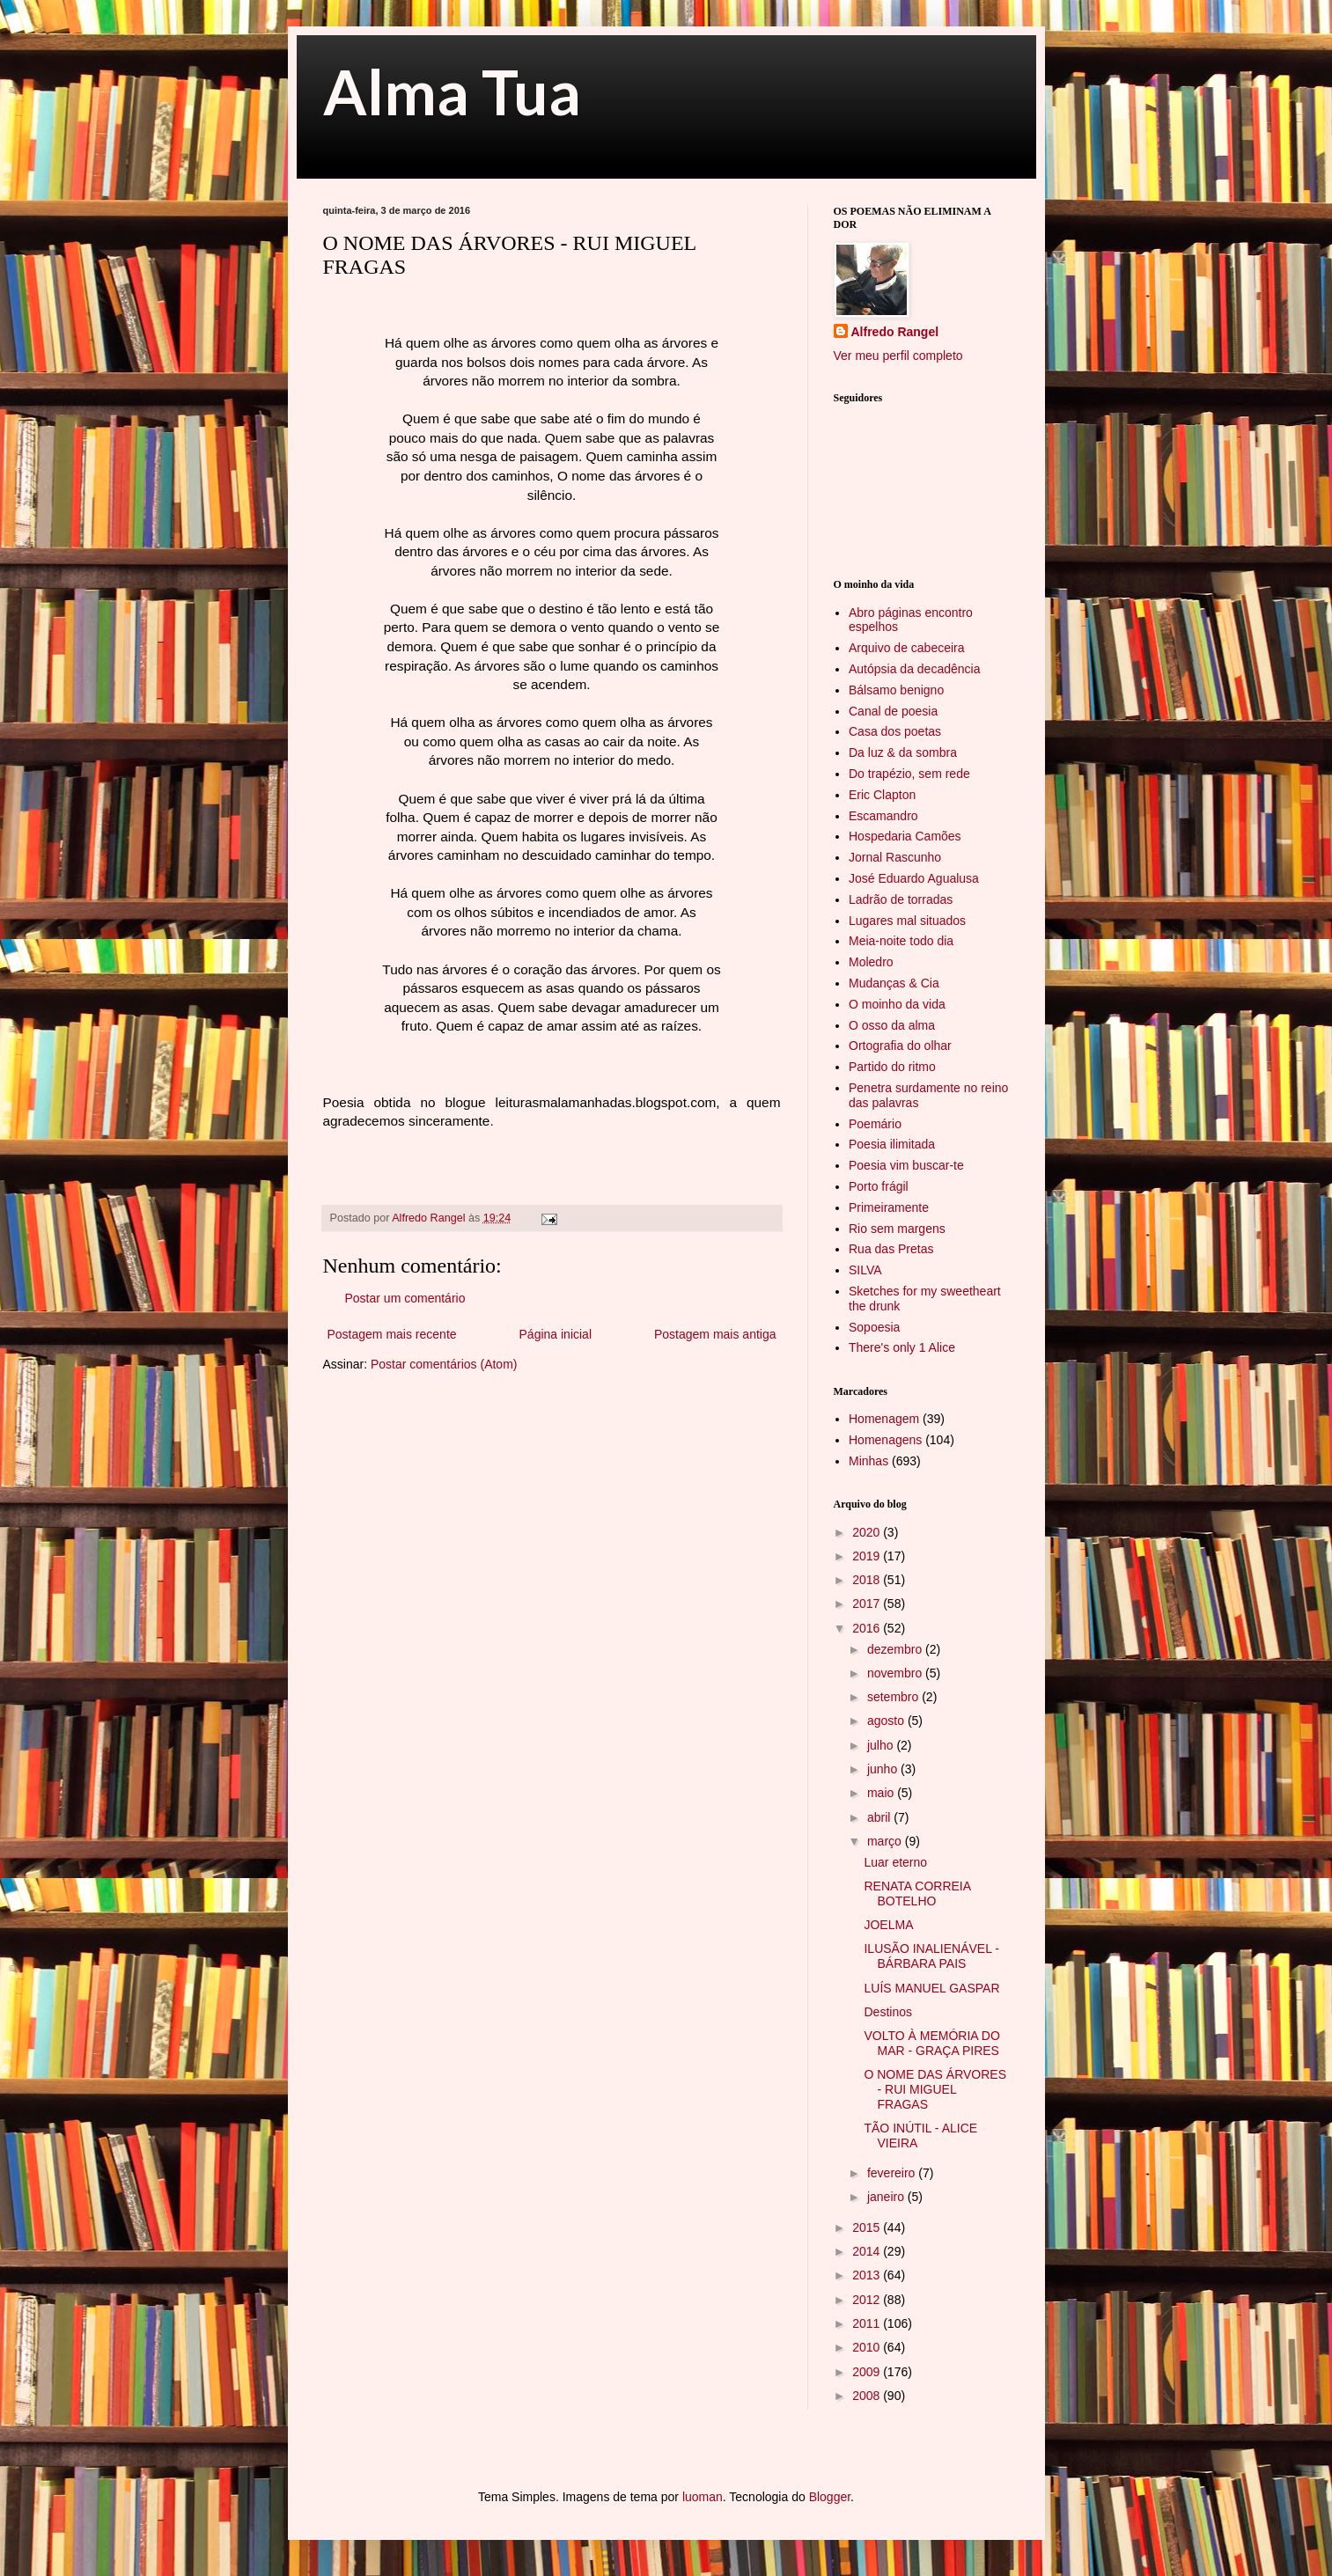 The image size is (1332, 2576). What do you see at coordinates (931, 2043) in the screenshot?
I see `VOLTO À MEMÓRIA DO MAR - GRAÇA PIRES` at bounding box center [931, 2043].